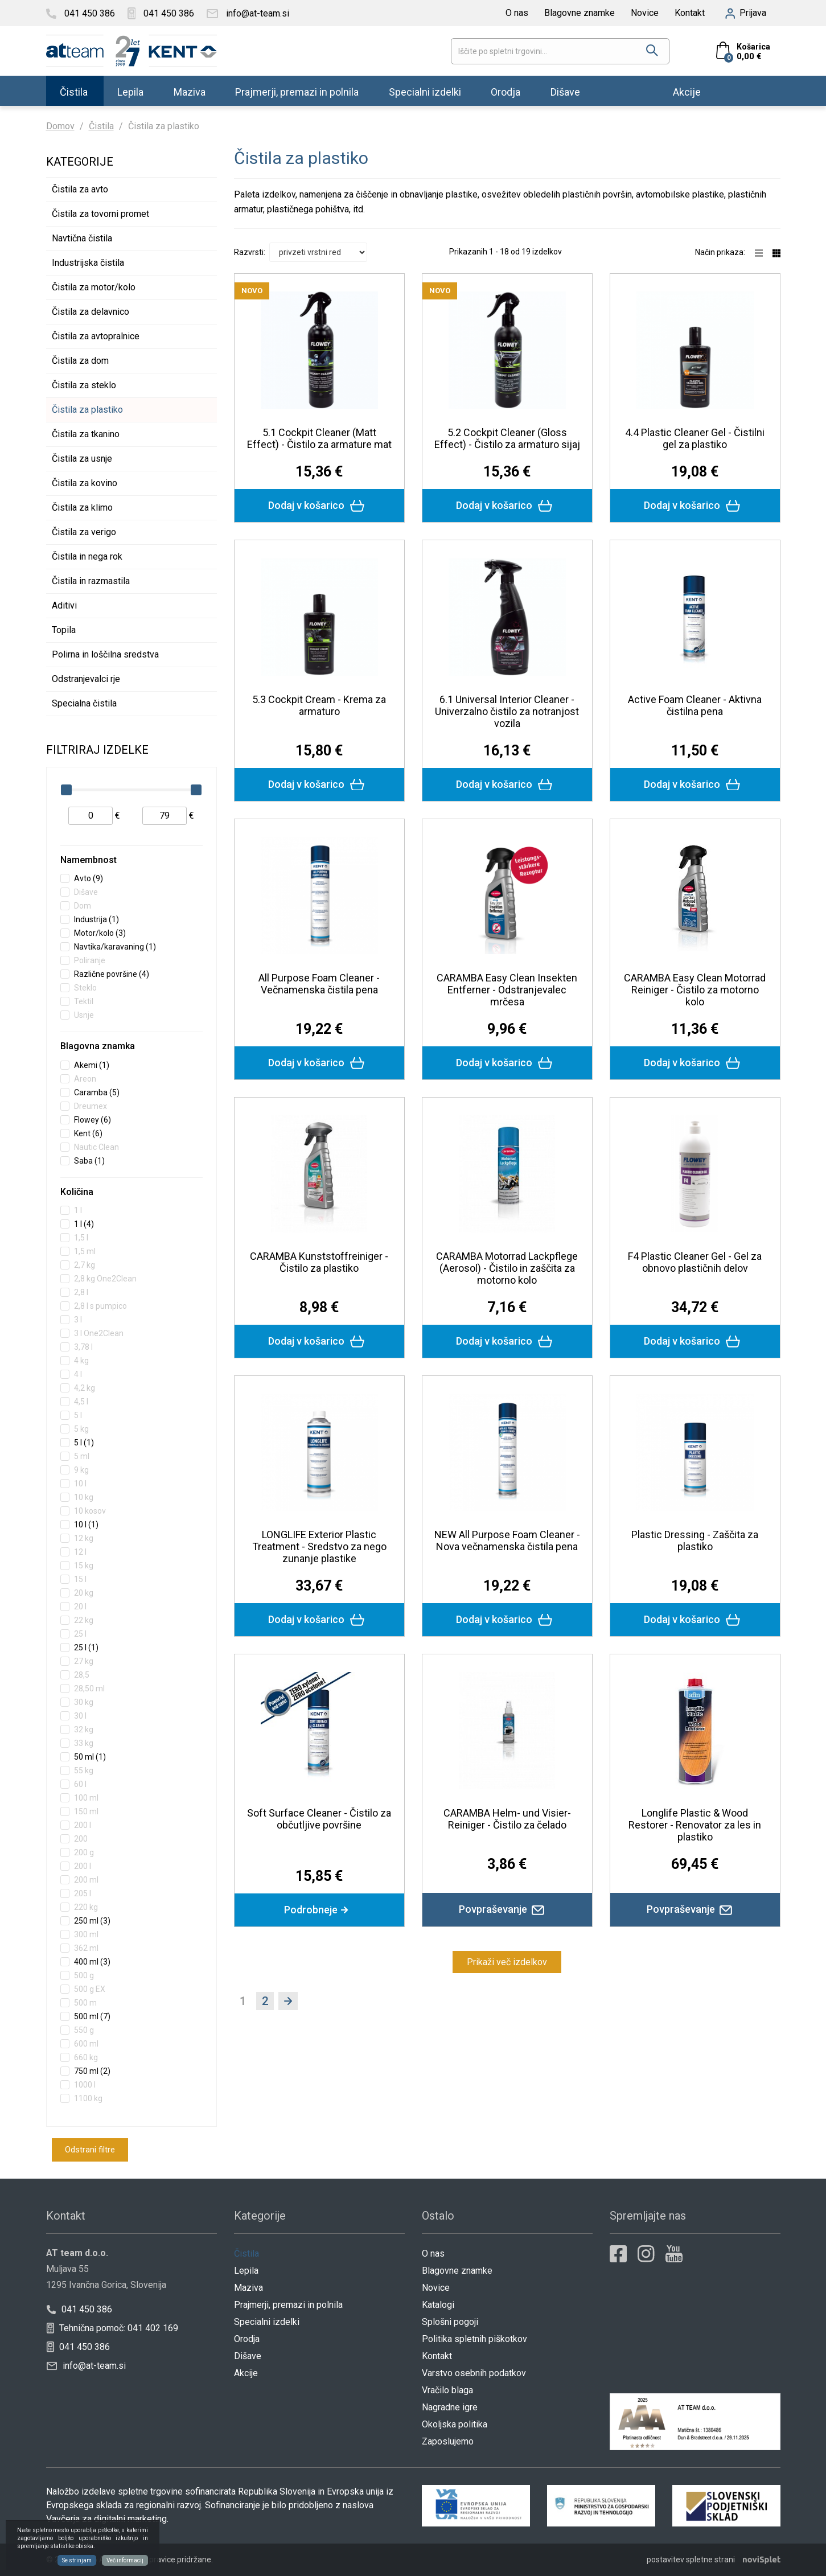  What do you see at coordinates (91, 581) in the screenshot?
I see `Čistila in razmastila` at bounding box center [91, 581].